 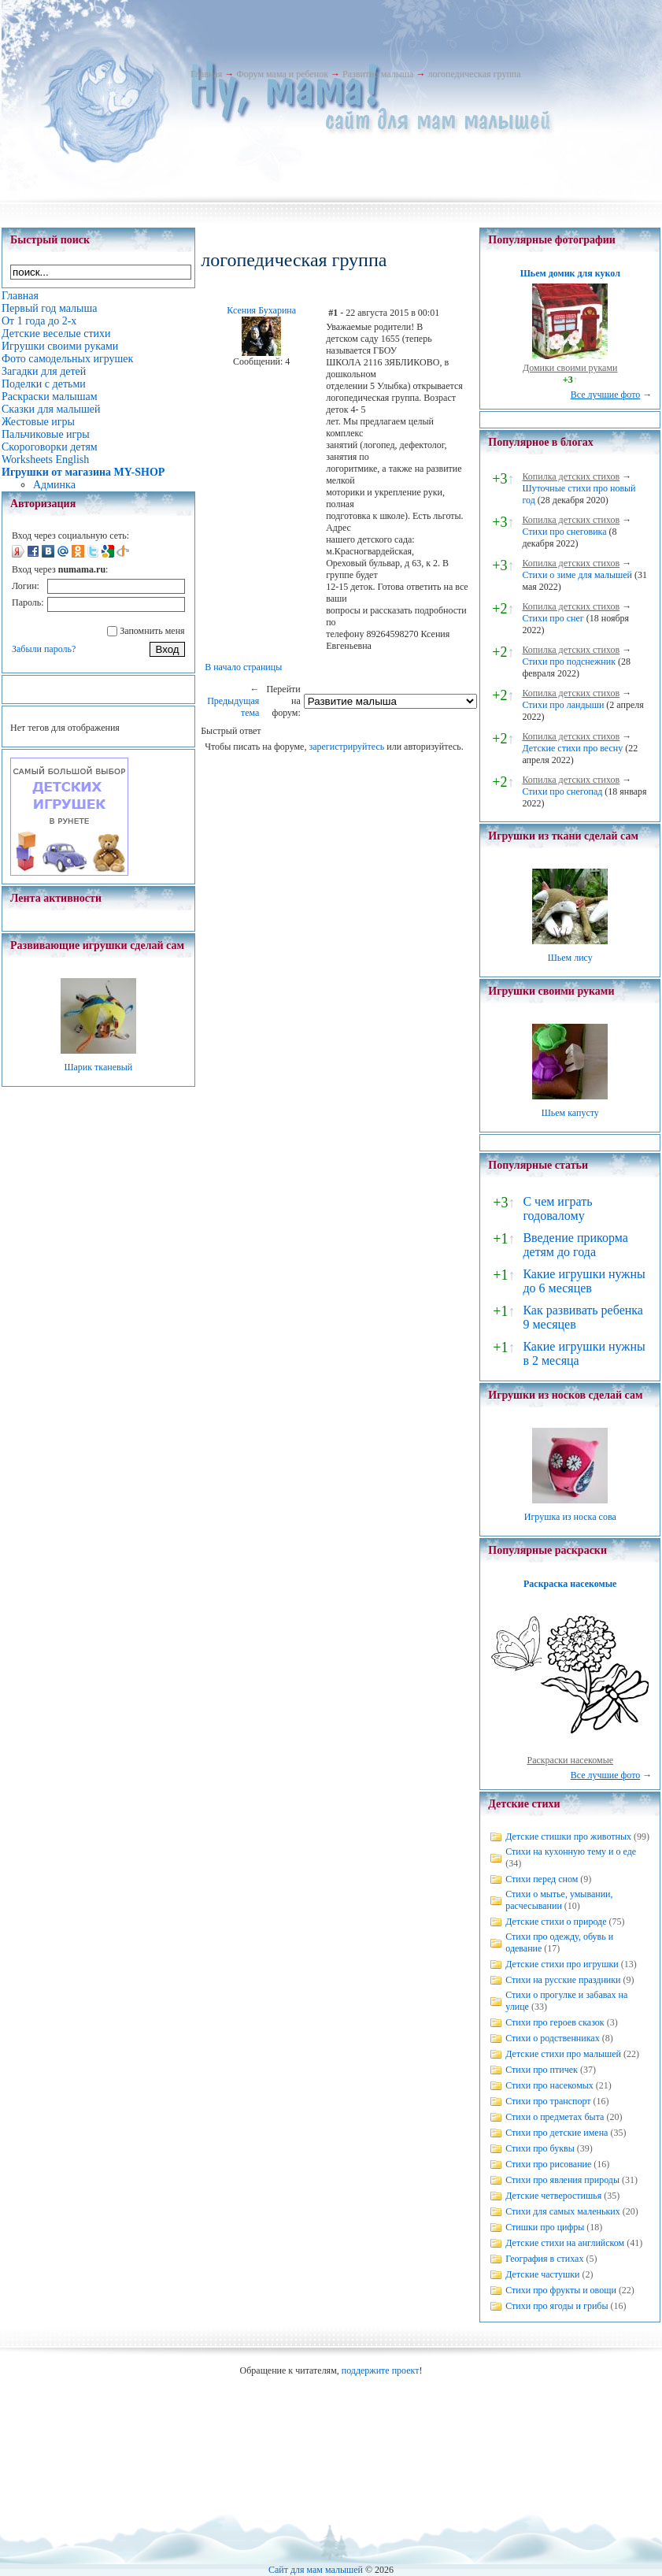 I want to click on Раскраски насекомые, so click(x=570, y=1760).